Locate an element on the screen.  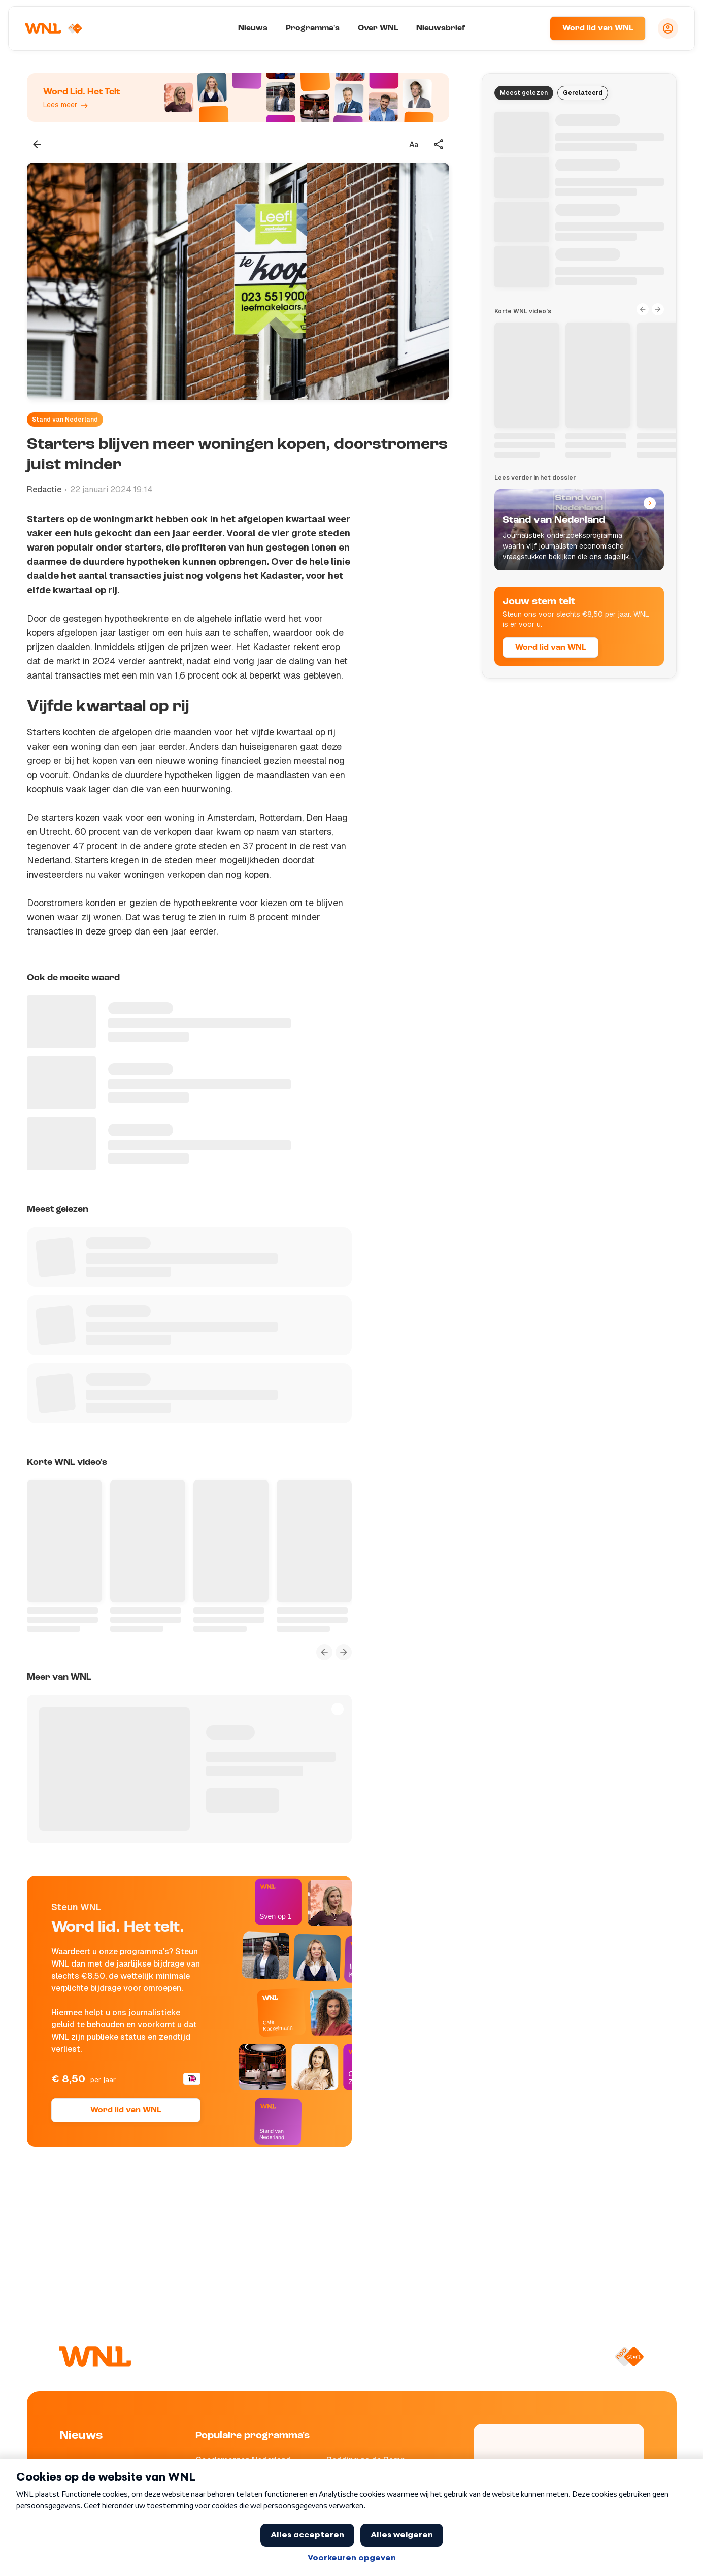
[Tekstgrootte aanpassen] is located at coordinates (414, 144).